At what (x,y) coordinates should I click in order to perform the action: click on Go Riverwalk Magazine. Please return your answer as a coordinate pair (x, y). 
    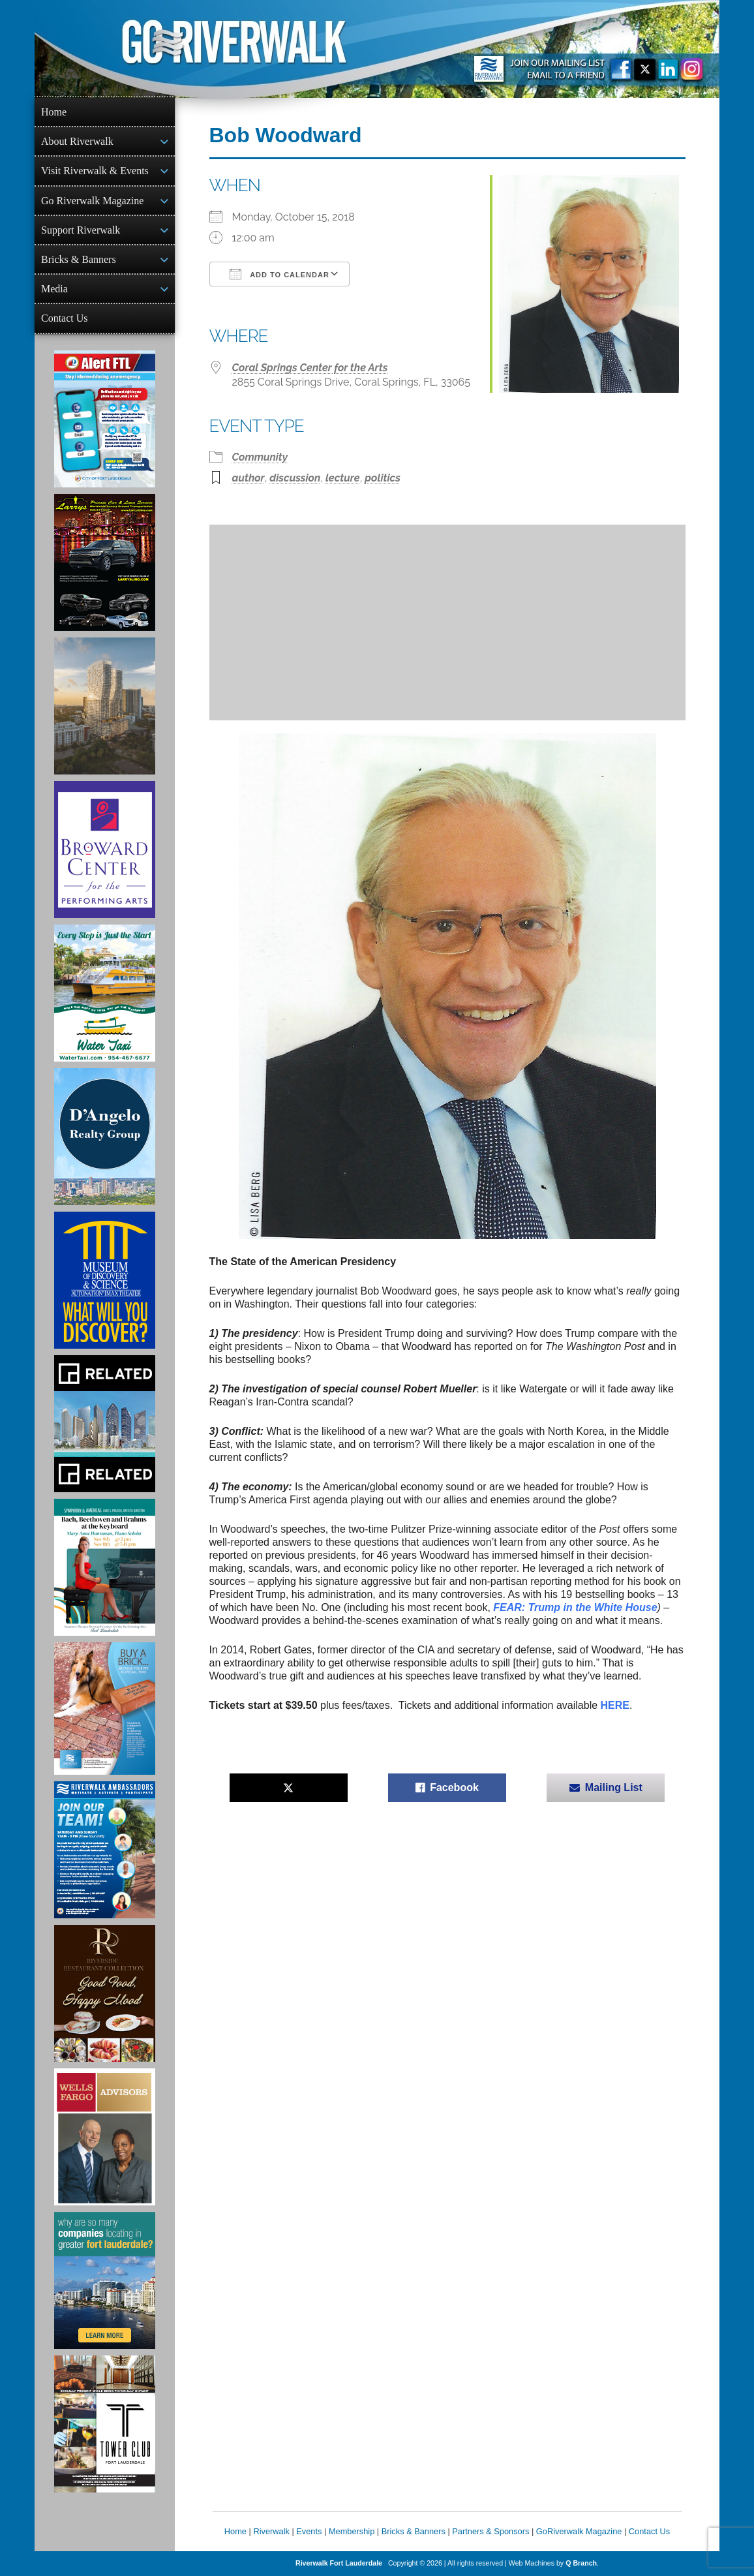
    Looking at the image, I should click on (92, 200).